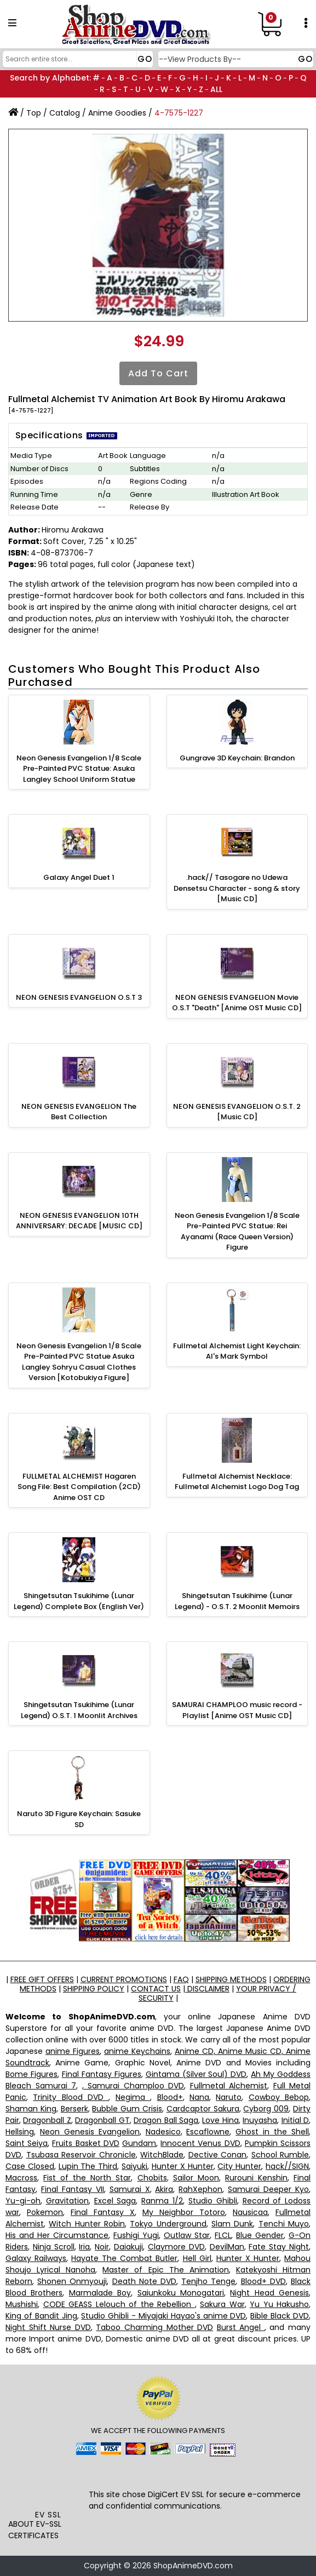 Image resolution: width=316 pixels, height=2576 pixels. I want to click on Galaxy Angel Duet 1, so click(78, 877).